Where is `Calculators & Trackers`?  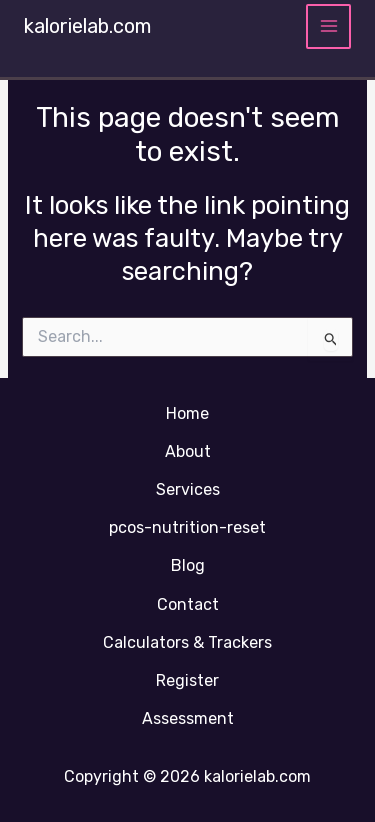
Calculators & Trackers is located at coordinates (187, 642).